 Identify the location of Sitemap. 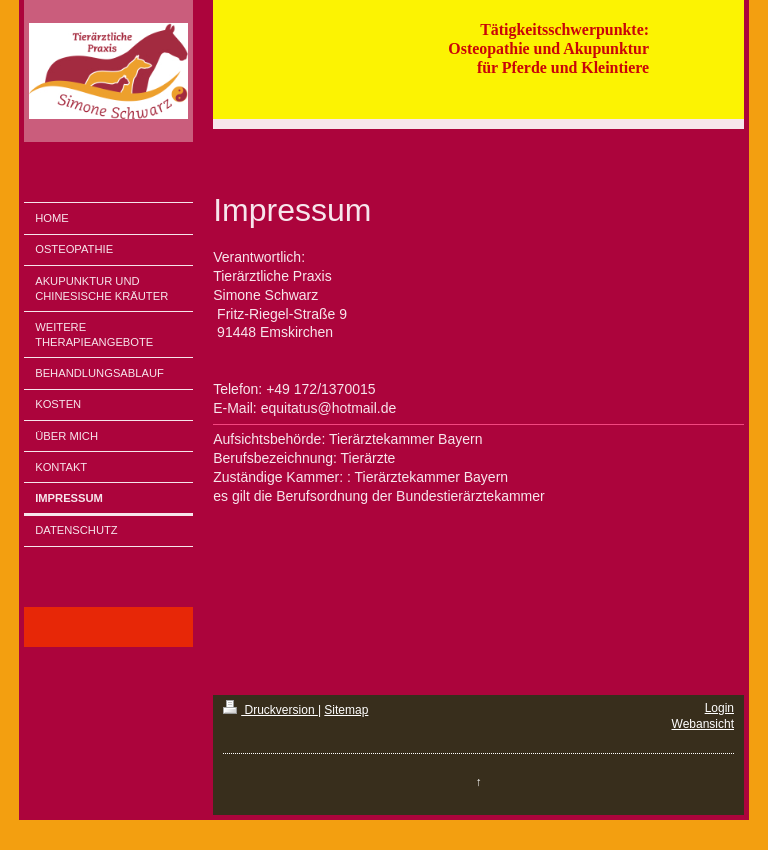
(346, 710).